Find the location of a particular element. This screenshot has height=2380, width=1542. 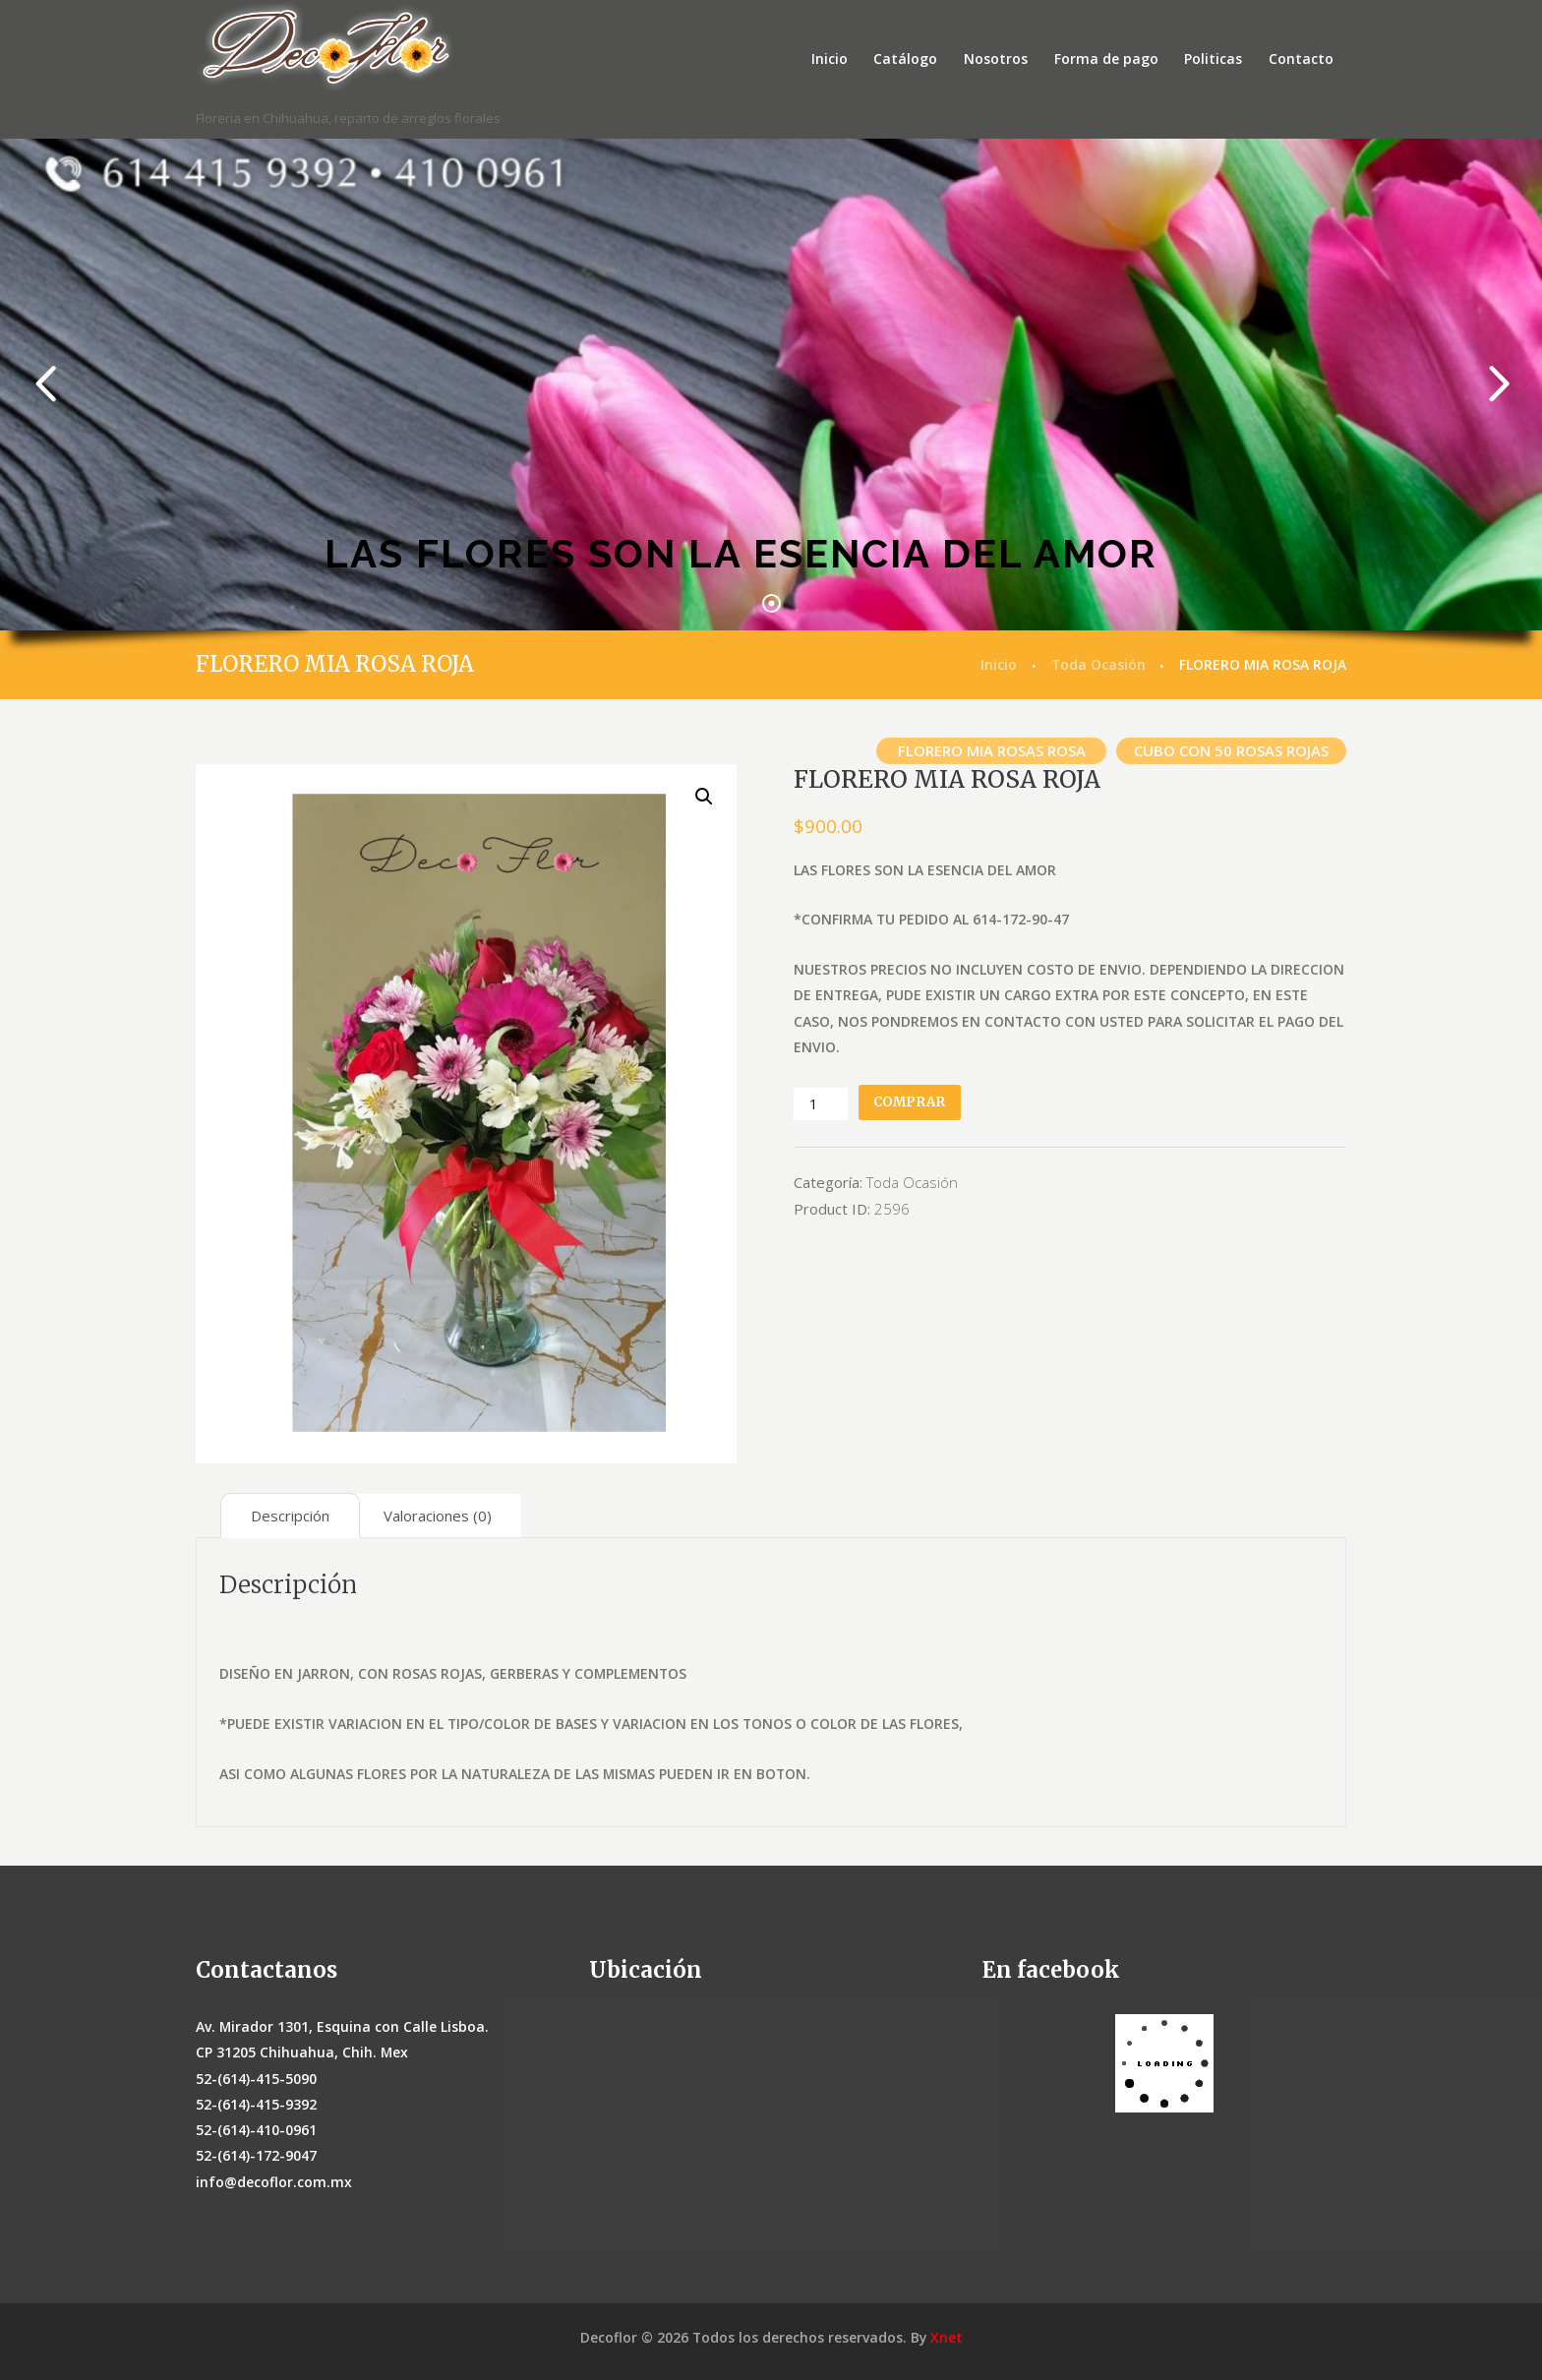

Contacto is located at coordinates (1301, 58).